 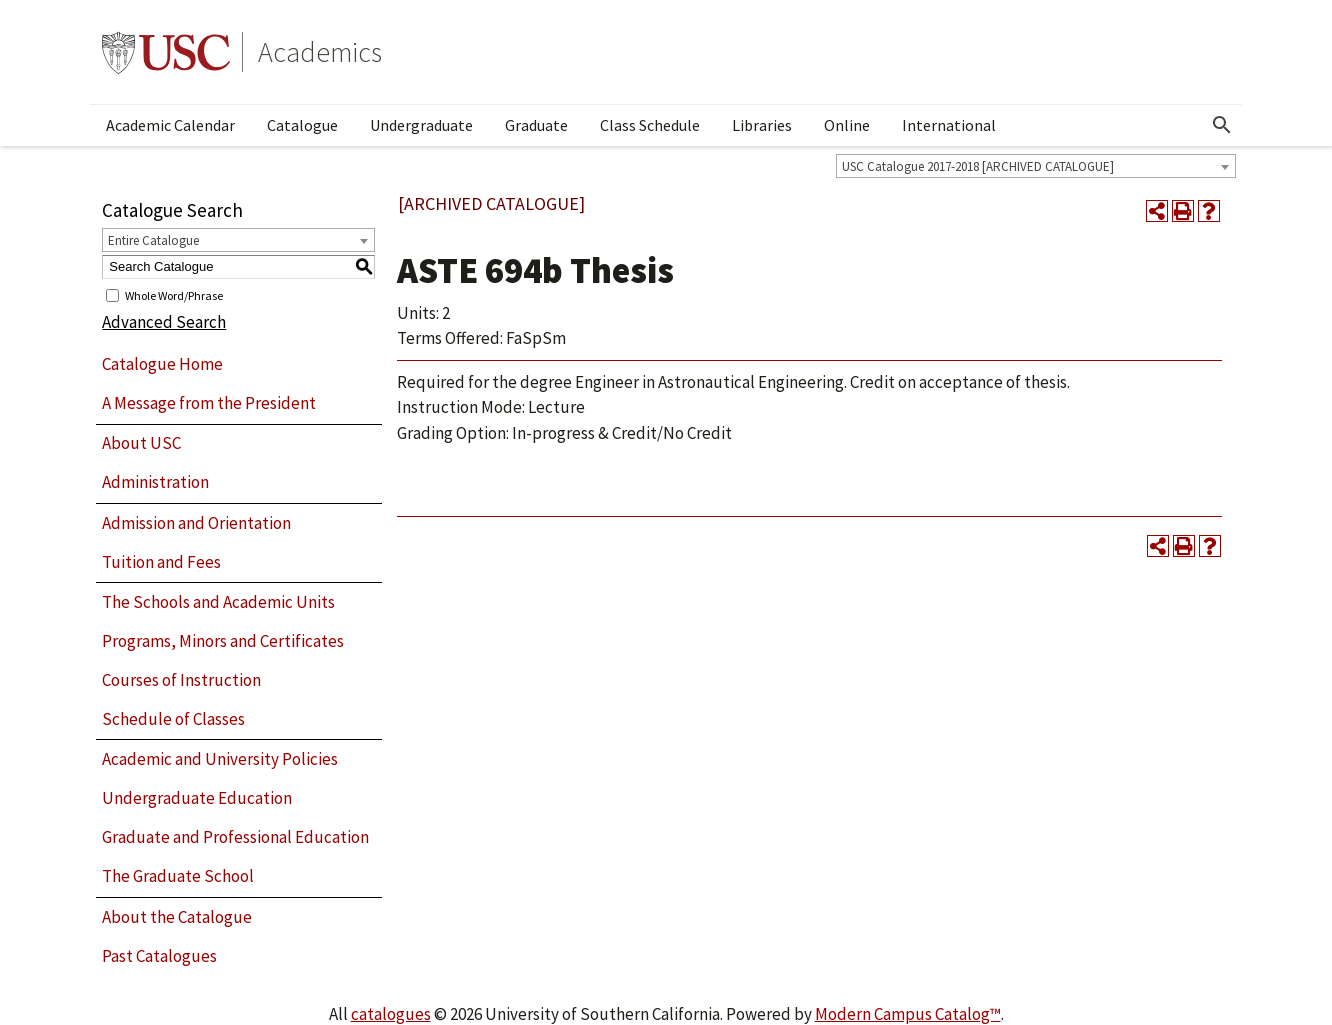 What do you see at coordinates (235, 837) in the screenshot?
I see `Graduate and Professional Education` at bounding box center [235, 837].